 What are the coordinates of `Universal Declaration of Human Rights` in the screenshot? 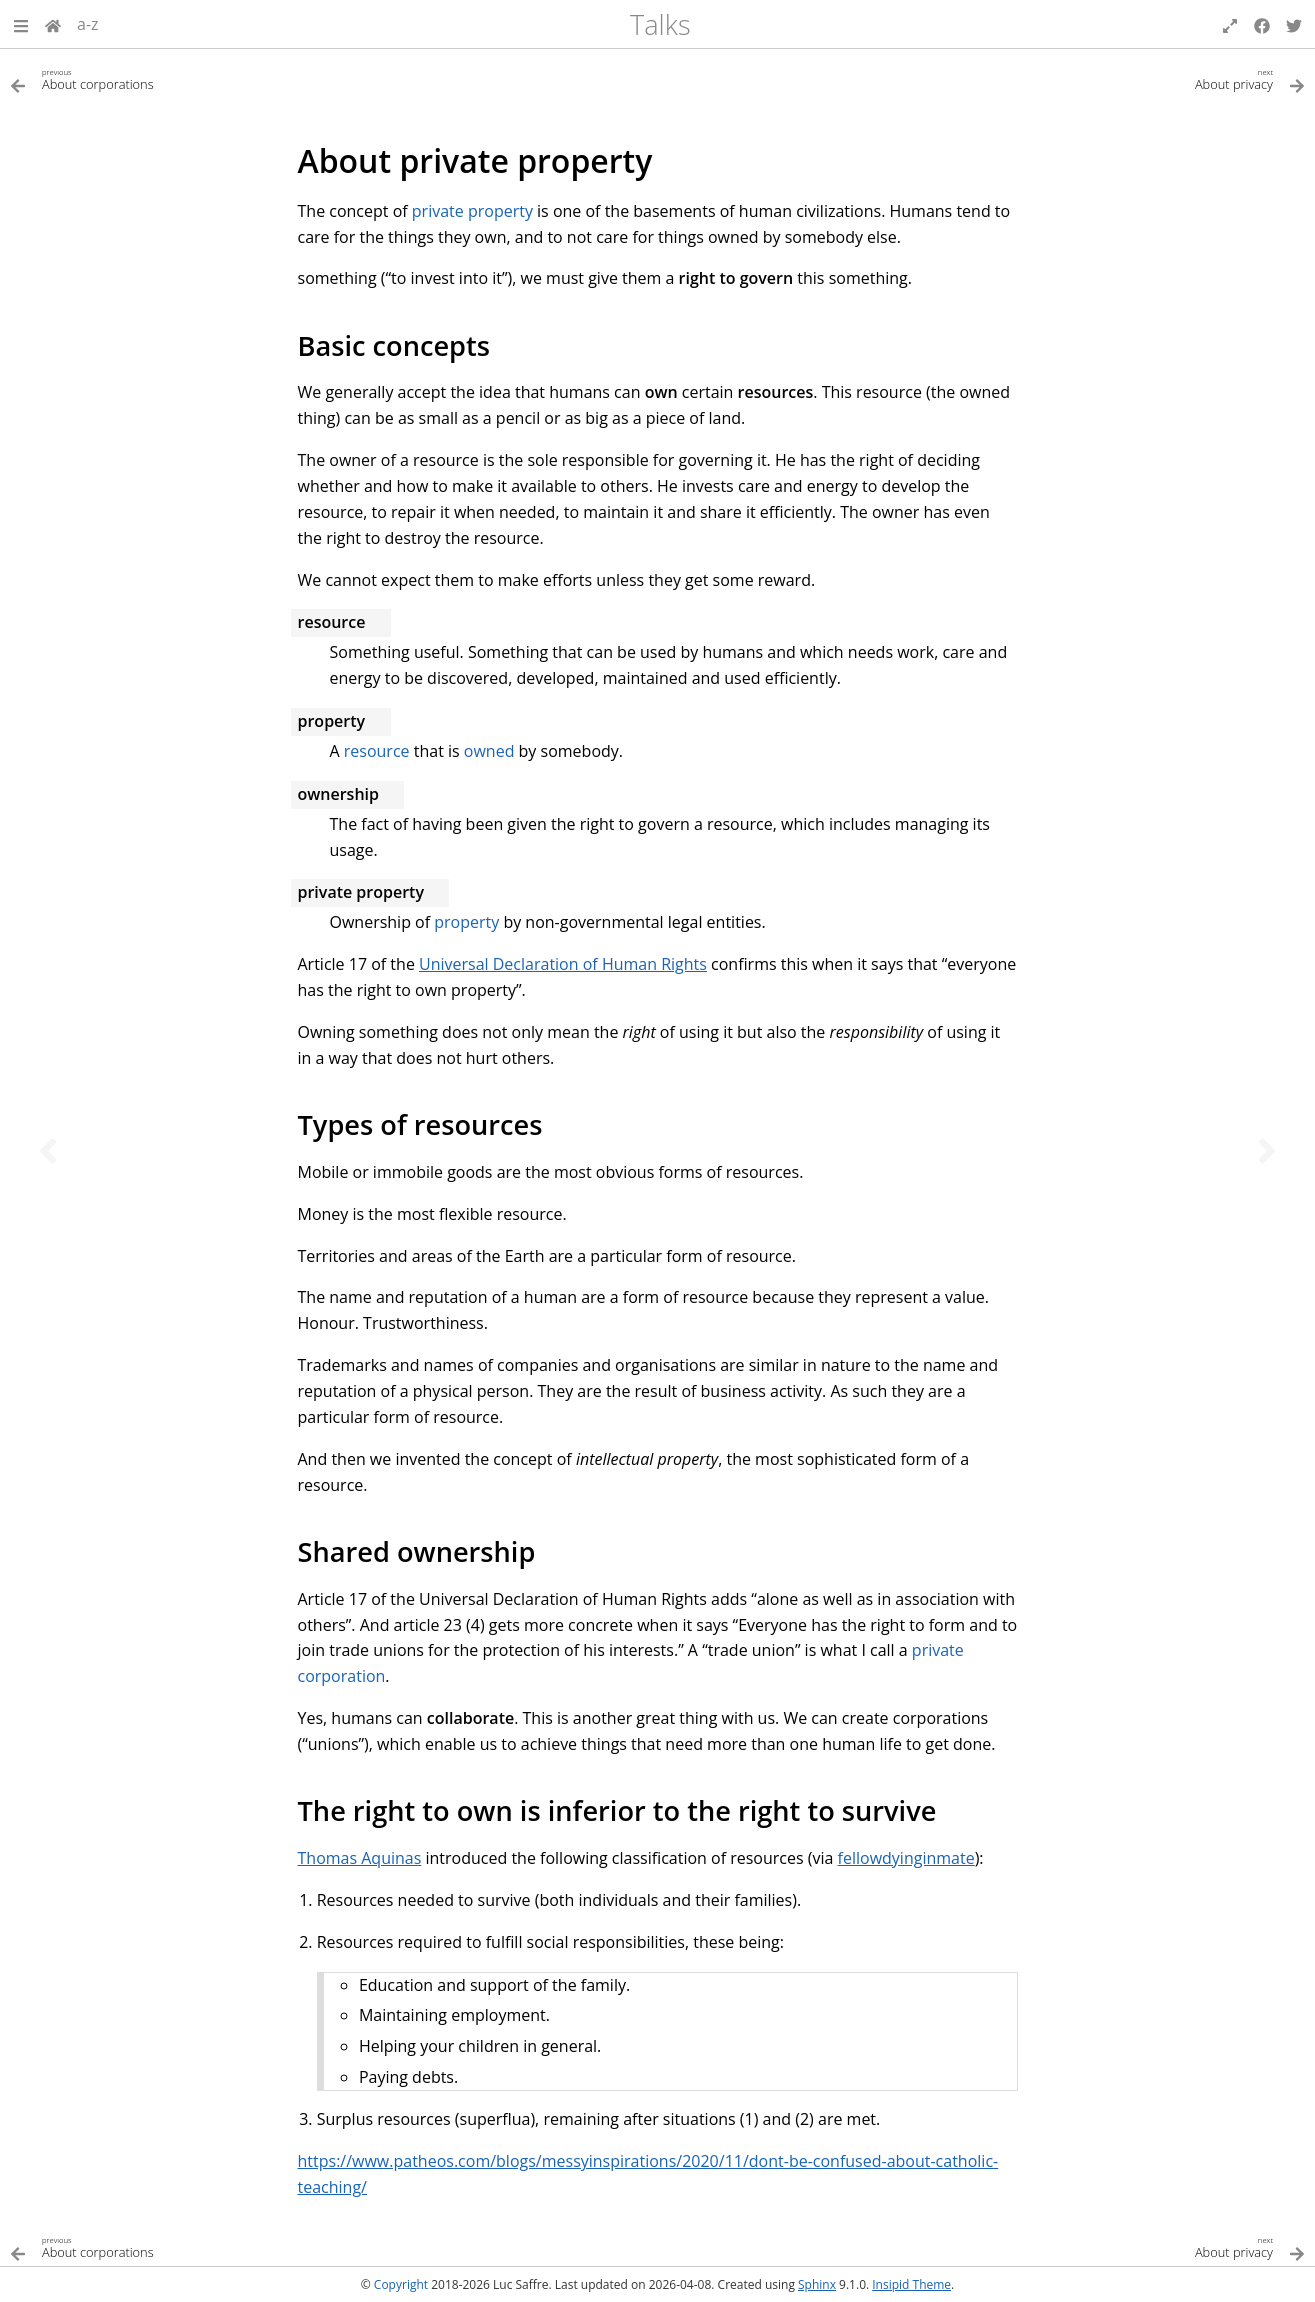 It's located at (563, 964).